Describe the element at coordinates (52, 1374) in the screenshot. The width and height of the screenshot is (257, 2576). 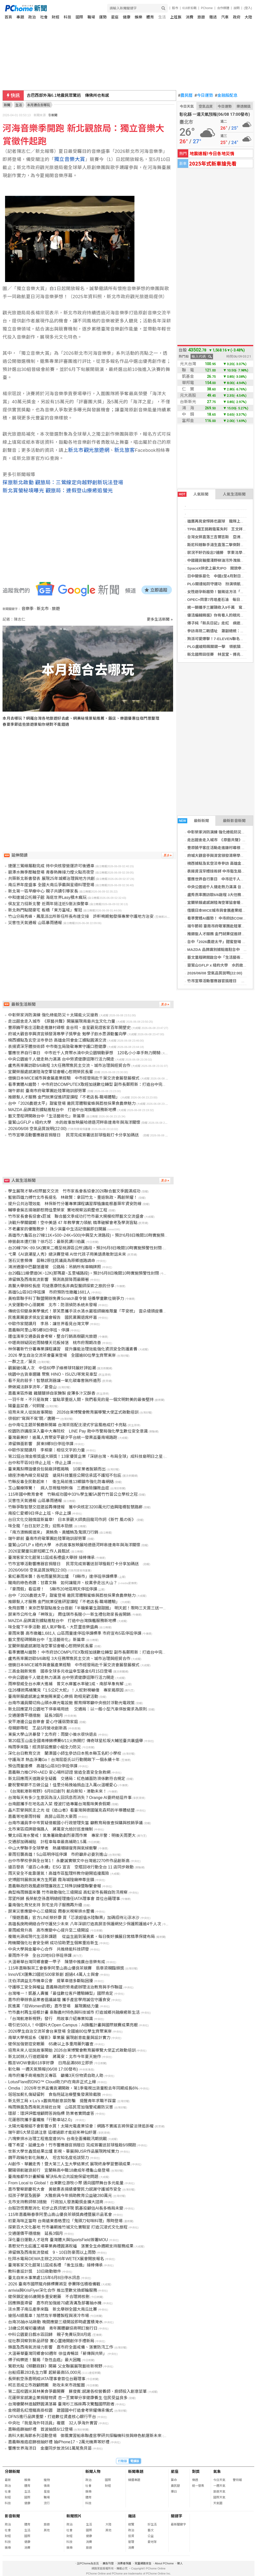
I see `桃園中古貨車選購 聚焦 HINO、ISUZU等常見車型` at that location.